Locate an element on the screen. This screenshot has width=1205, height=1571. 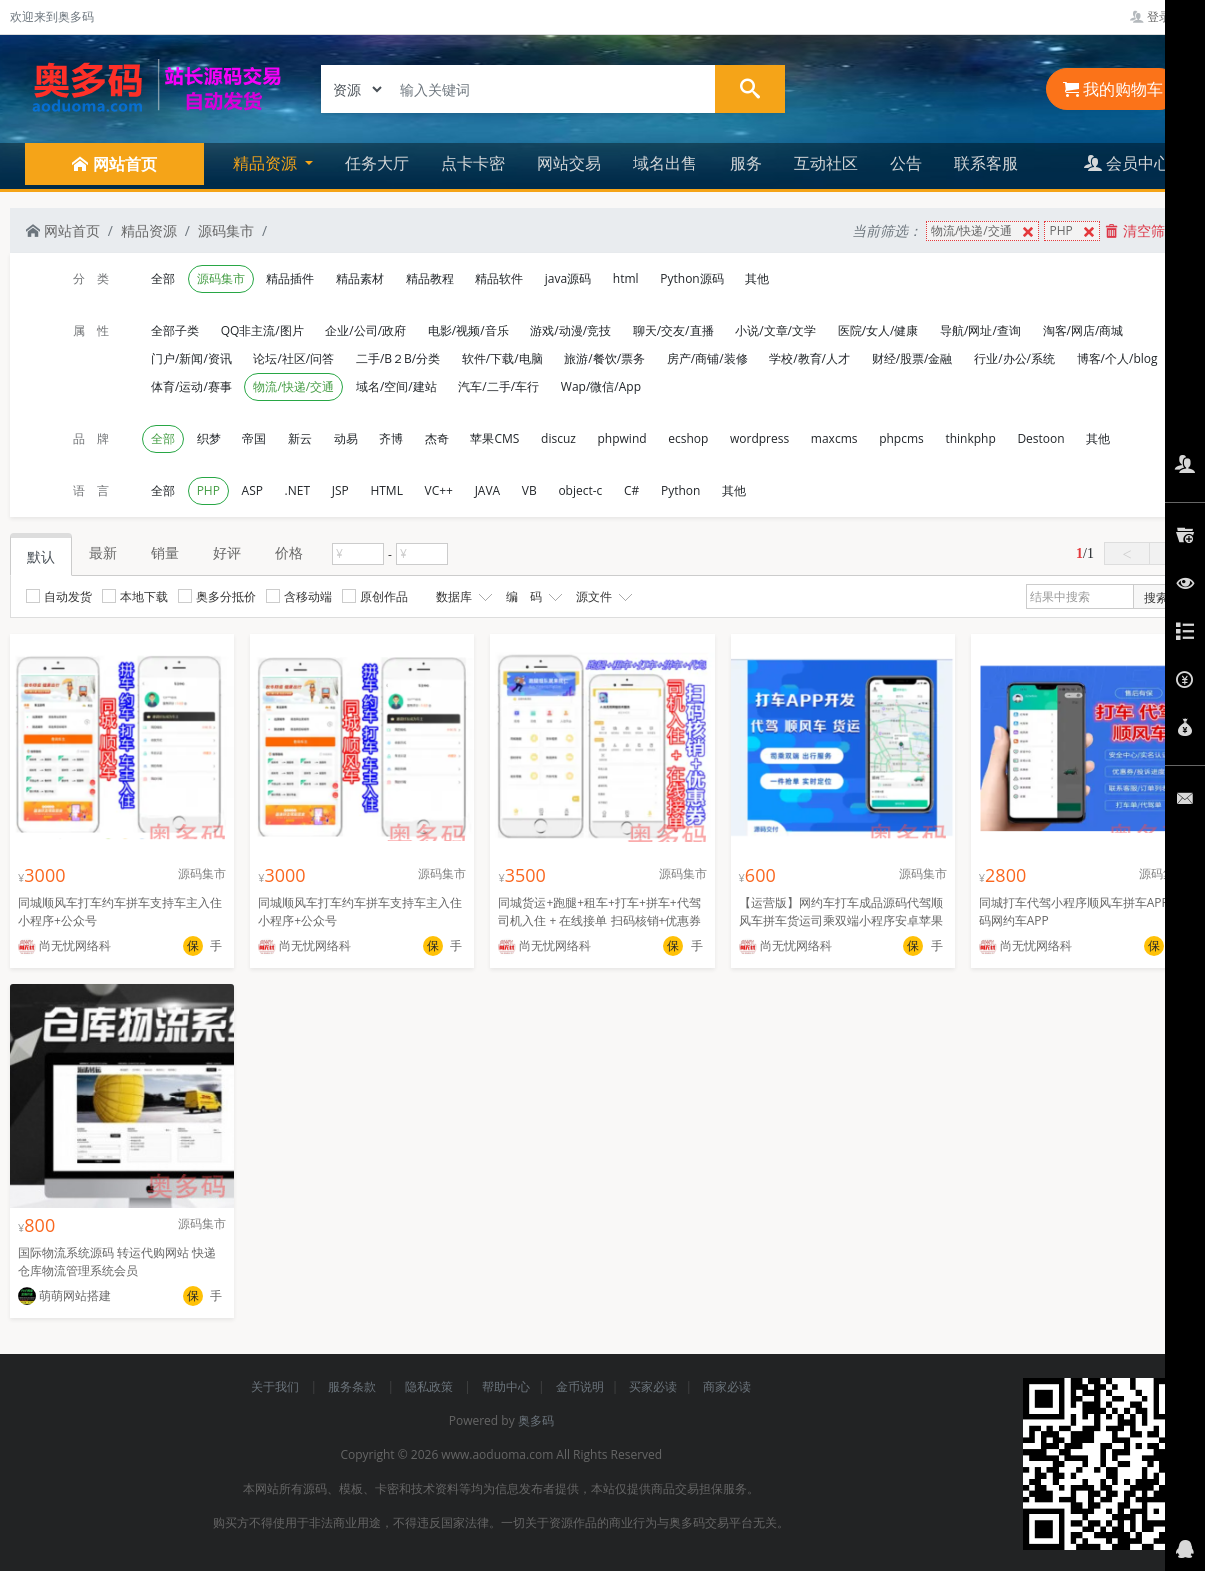
Python源码 is located at coordinates (691, 278).